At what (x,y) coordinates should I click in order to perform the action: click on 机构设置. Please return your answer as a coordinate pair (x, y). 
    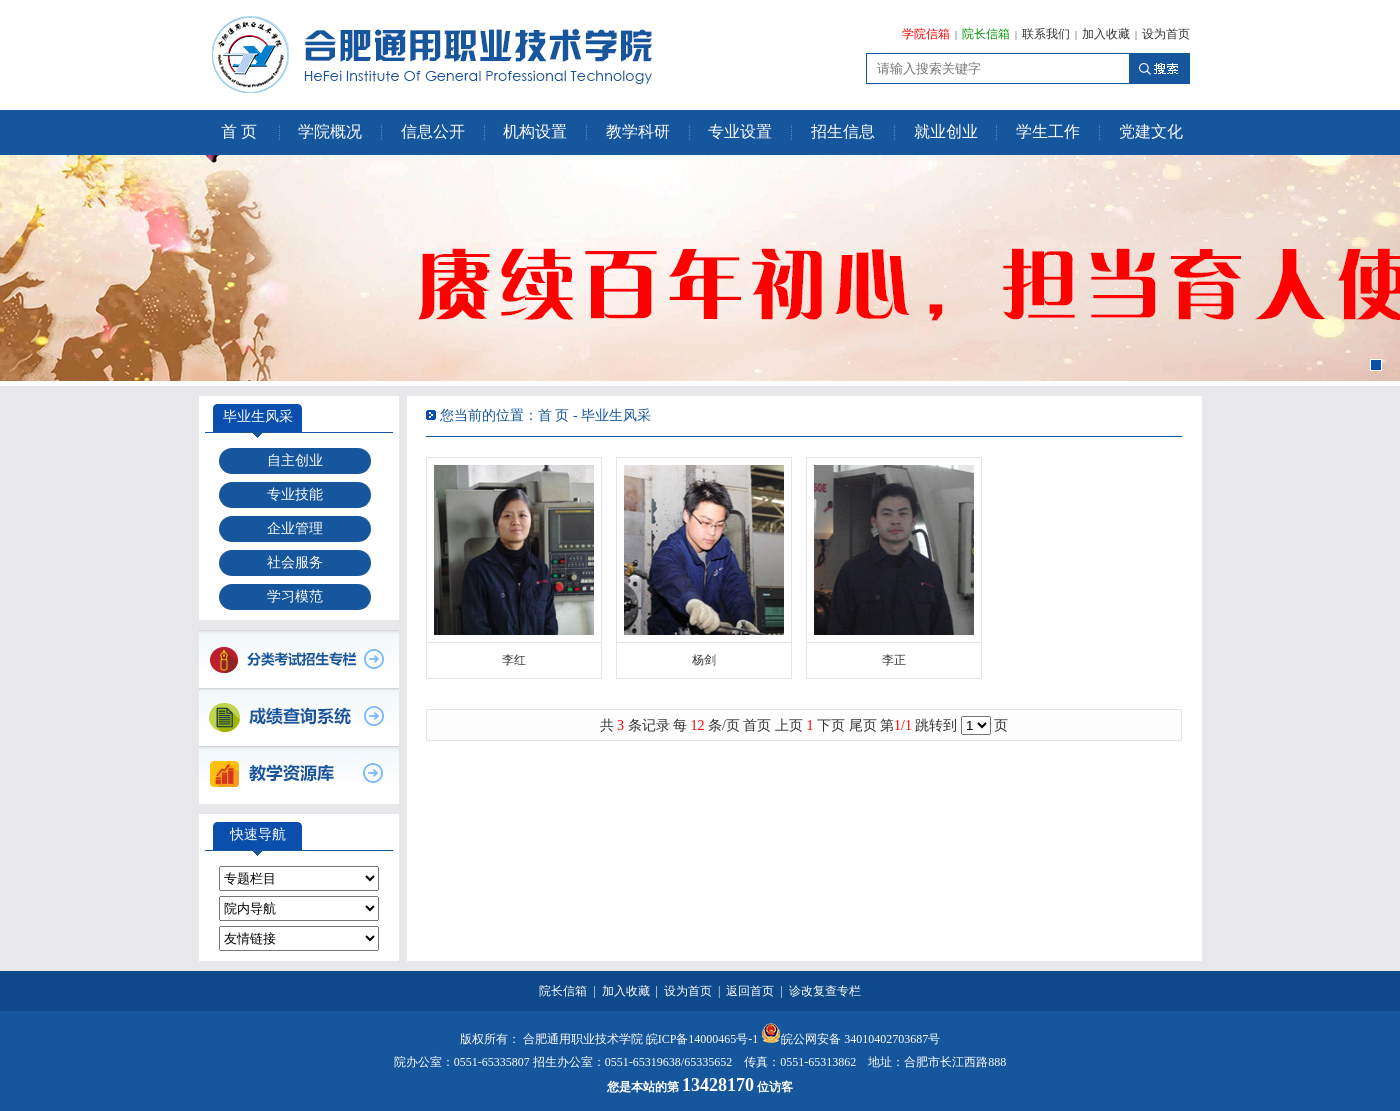
    Looking at the image, I should click on (535, 131).